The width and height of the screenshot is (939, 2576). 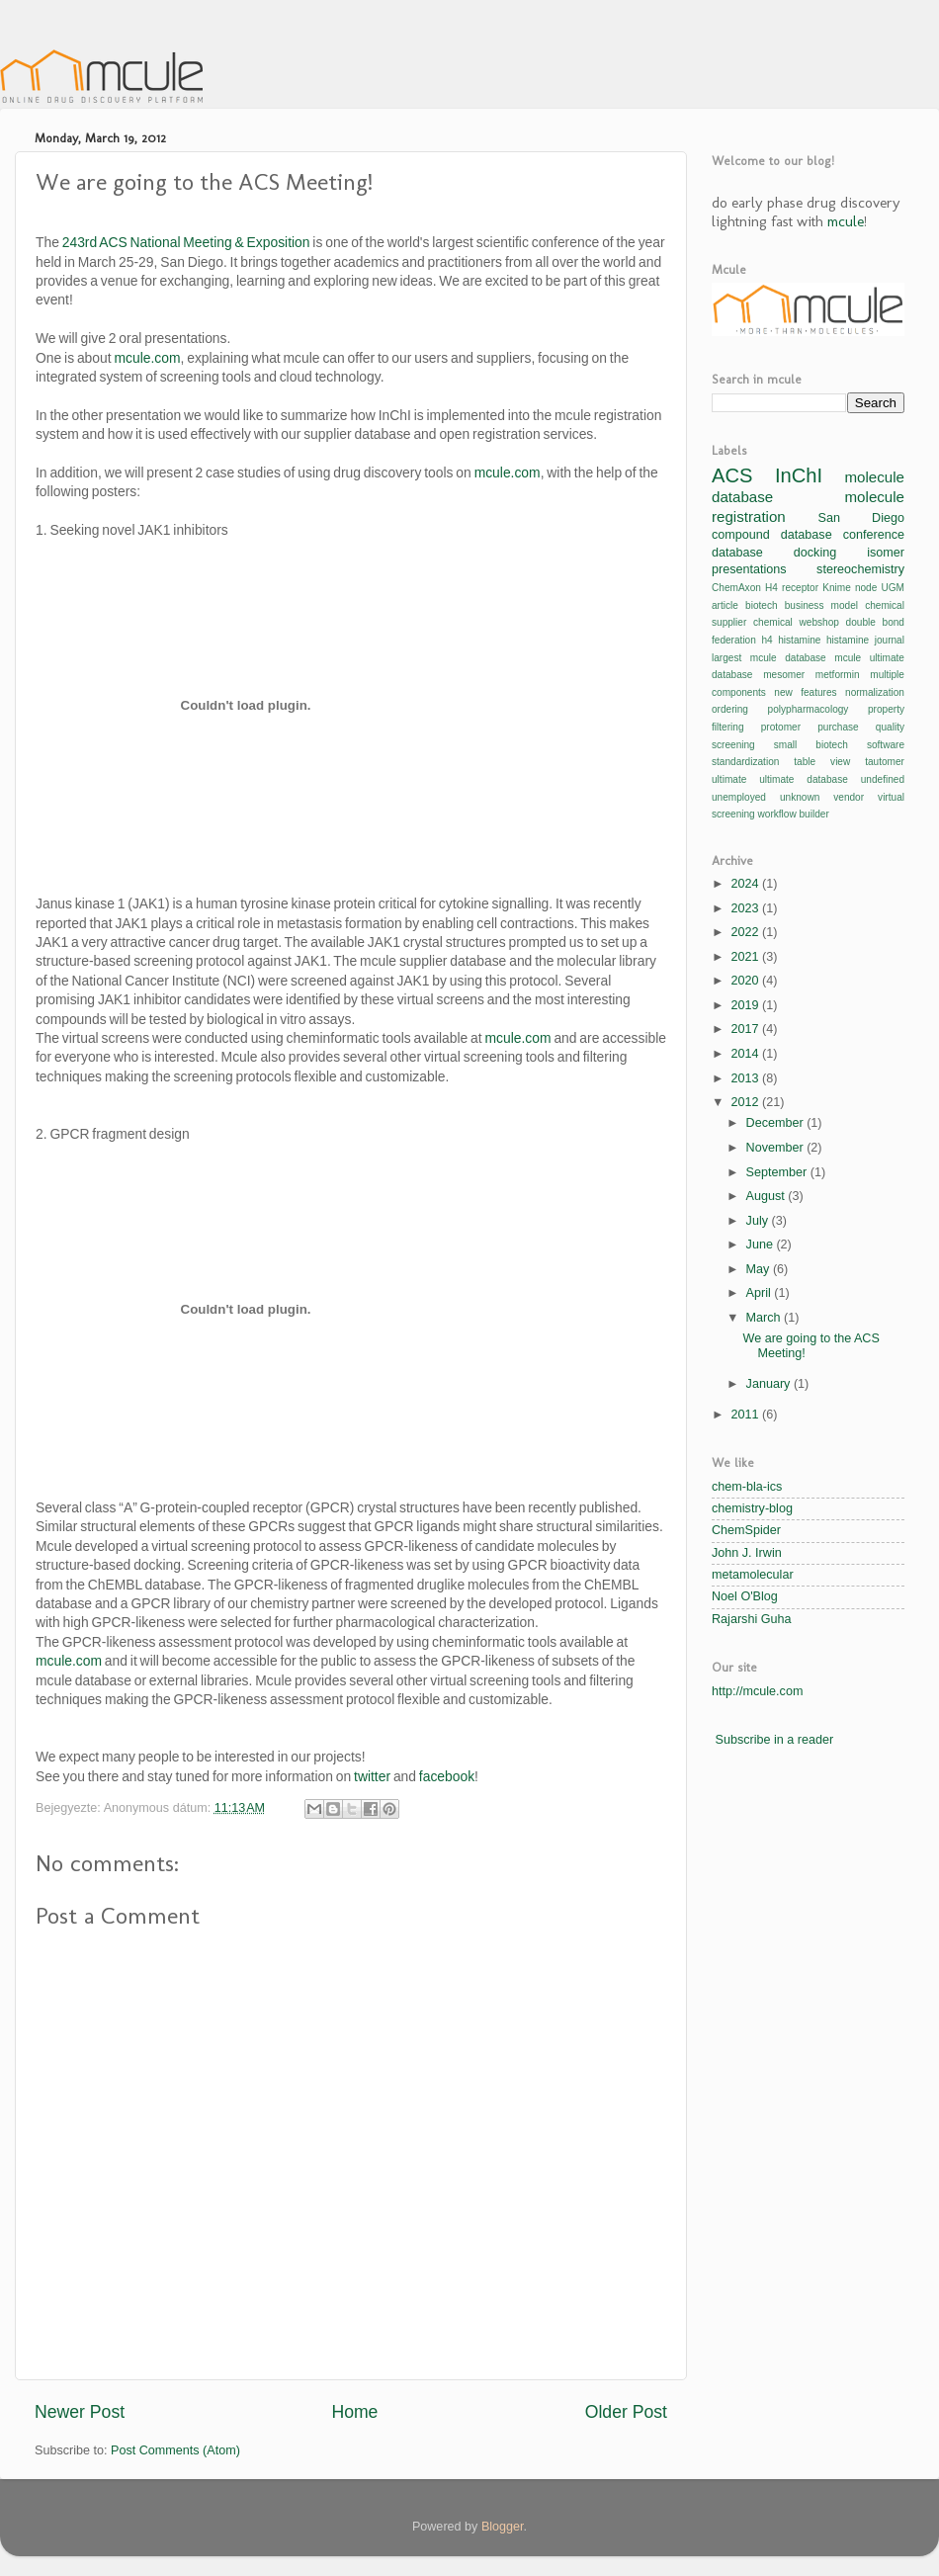 I want to click on January, so click(x=770, y=1384).